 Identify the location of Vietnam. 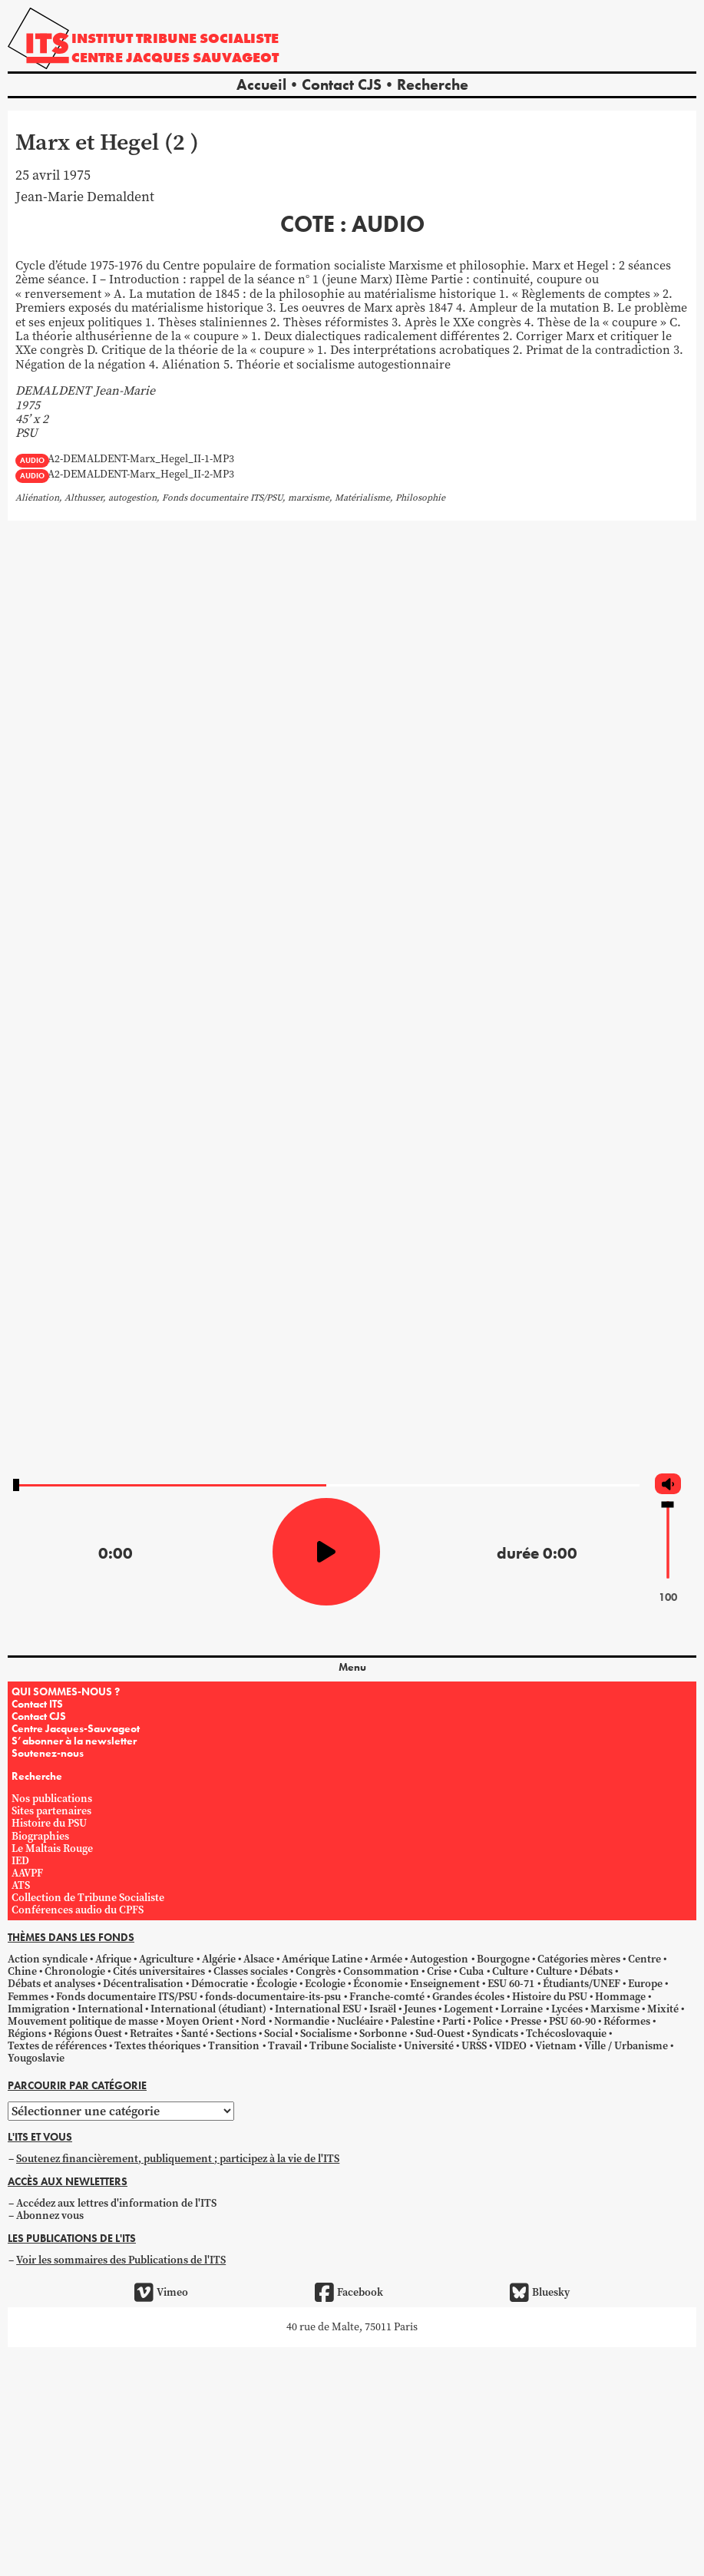
(556, 2046).